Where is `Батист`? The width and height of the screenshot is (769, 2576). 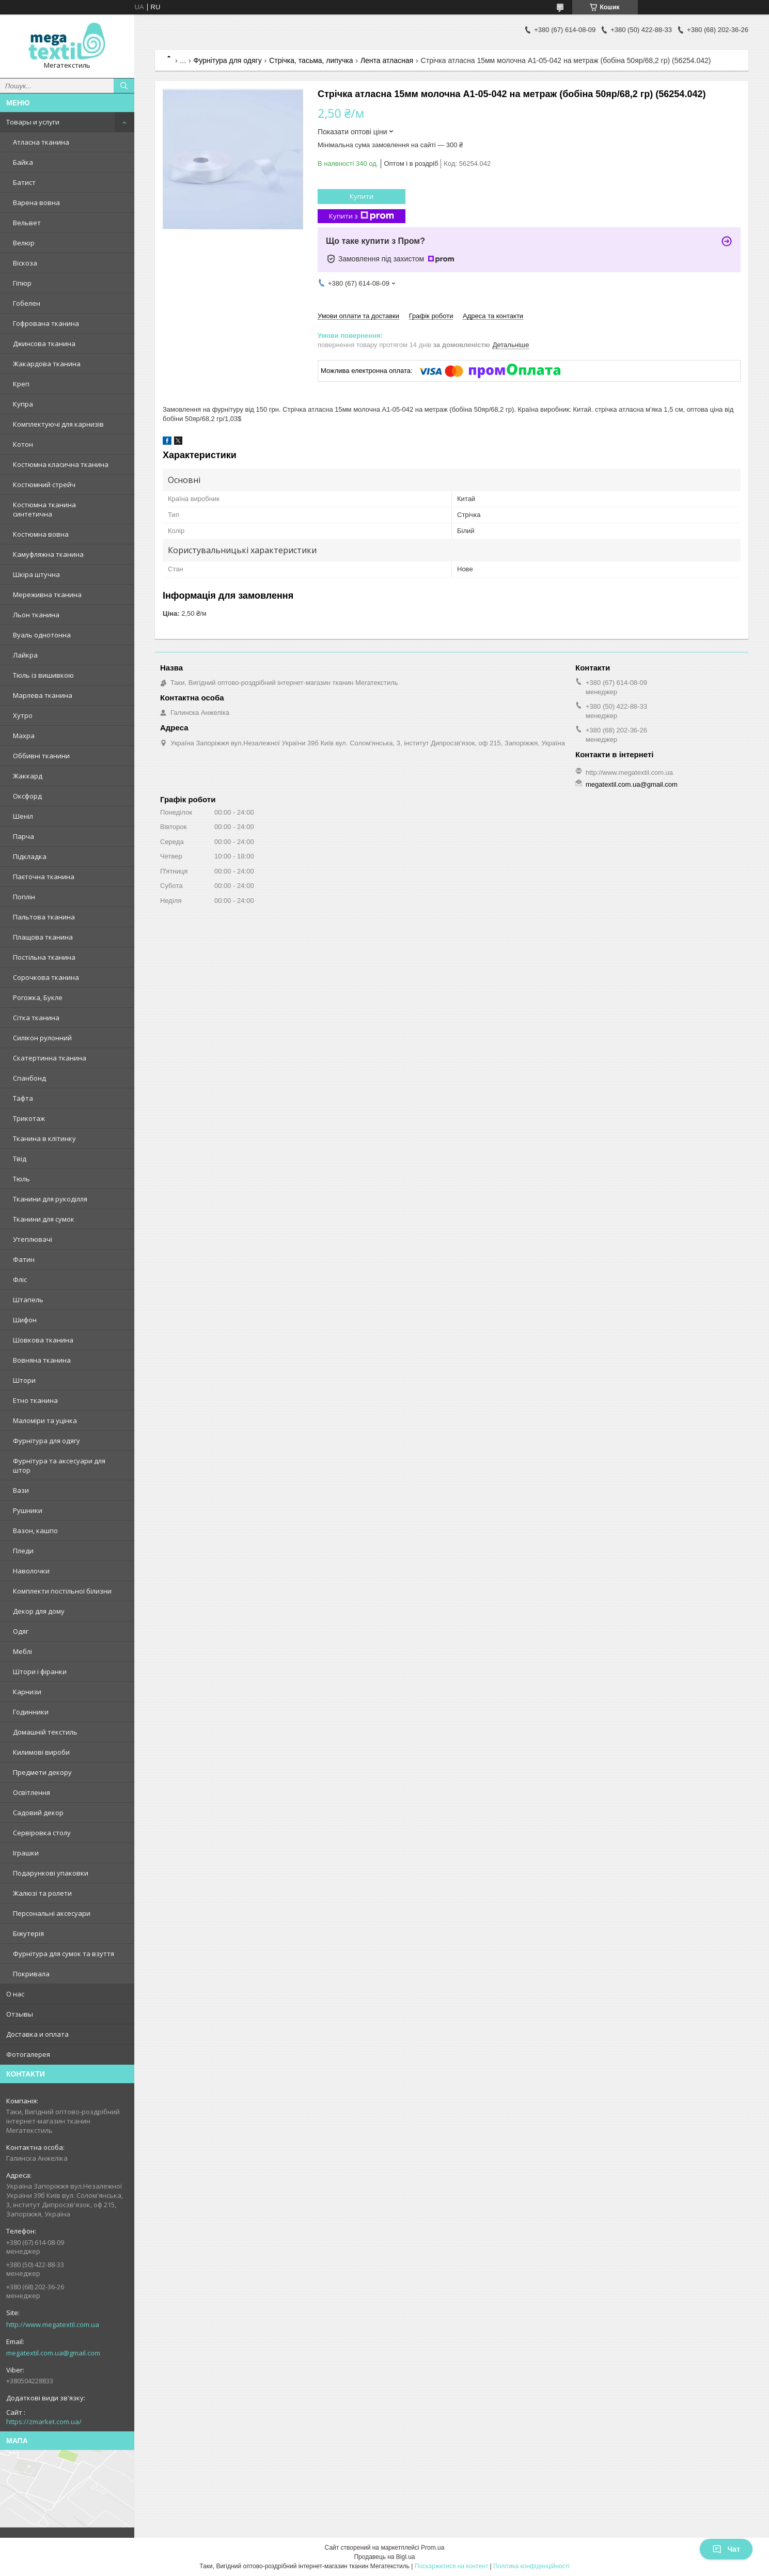
Батист is located at coordinates (24, 182).